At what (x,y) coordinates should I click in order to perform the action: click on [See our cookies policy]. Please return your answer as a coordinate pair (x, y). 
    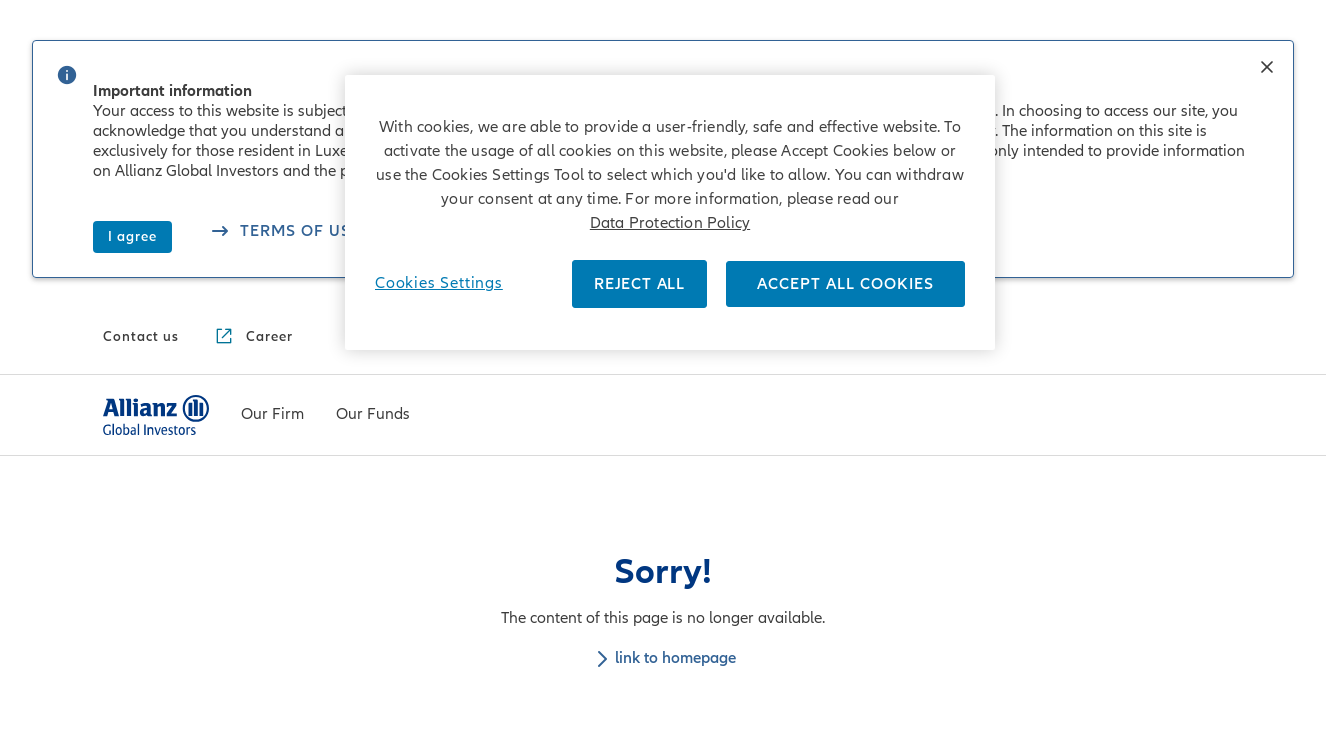
    Looking at the image, I should click on (284, 233).